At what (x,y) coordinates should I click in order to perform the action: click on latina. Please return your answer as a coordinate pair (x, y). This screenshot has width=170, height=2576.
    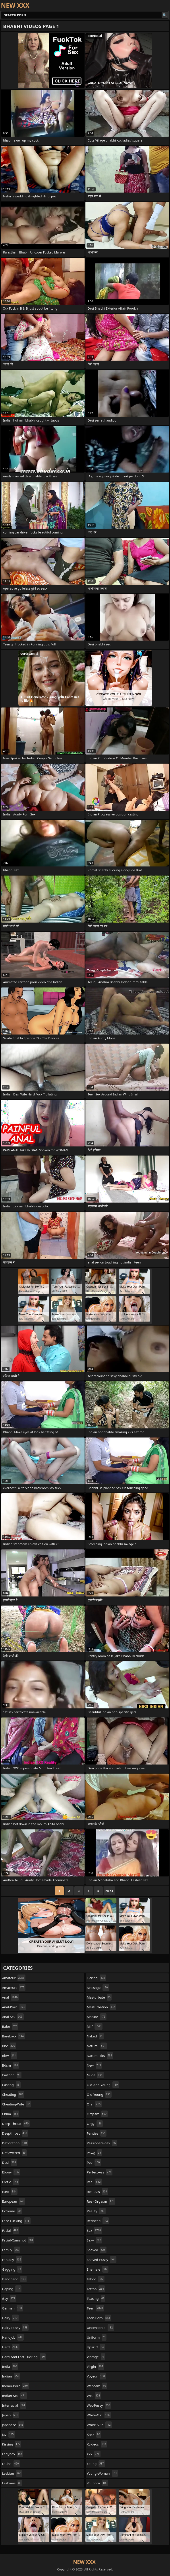
    Looking at the image, I should click on (11, 2463).